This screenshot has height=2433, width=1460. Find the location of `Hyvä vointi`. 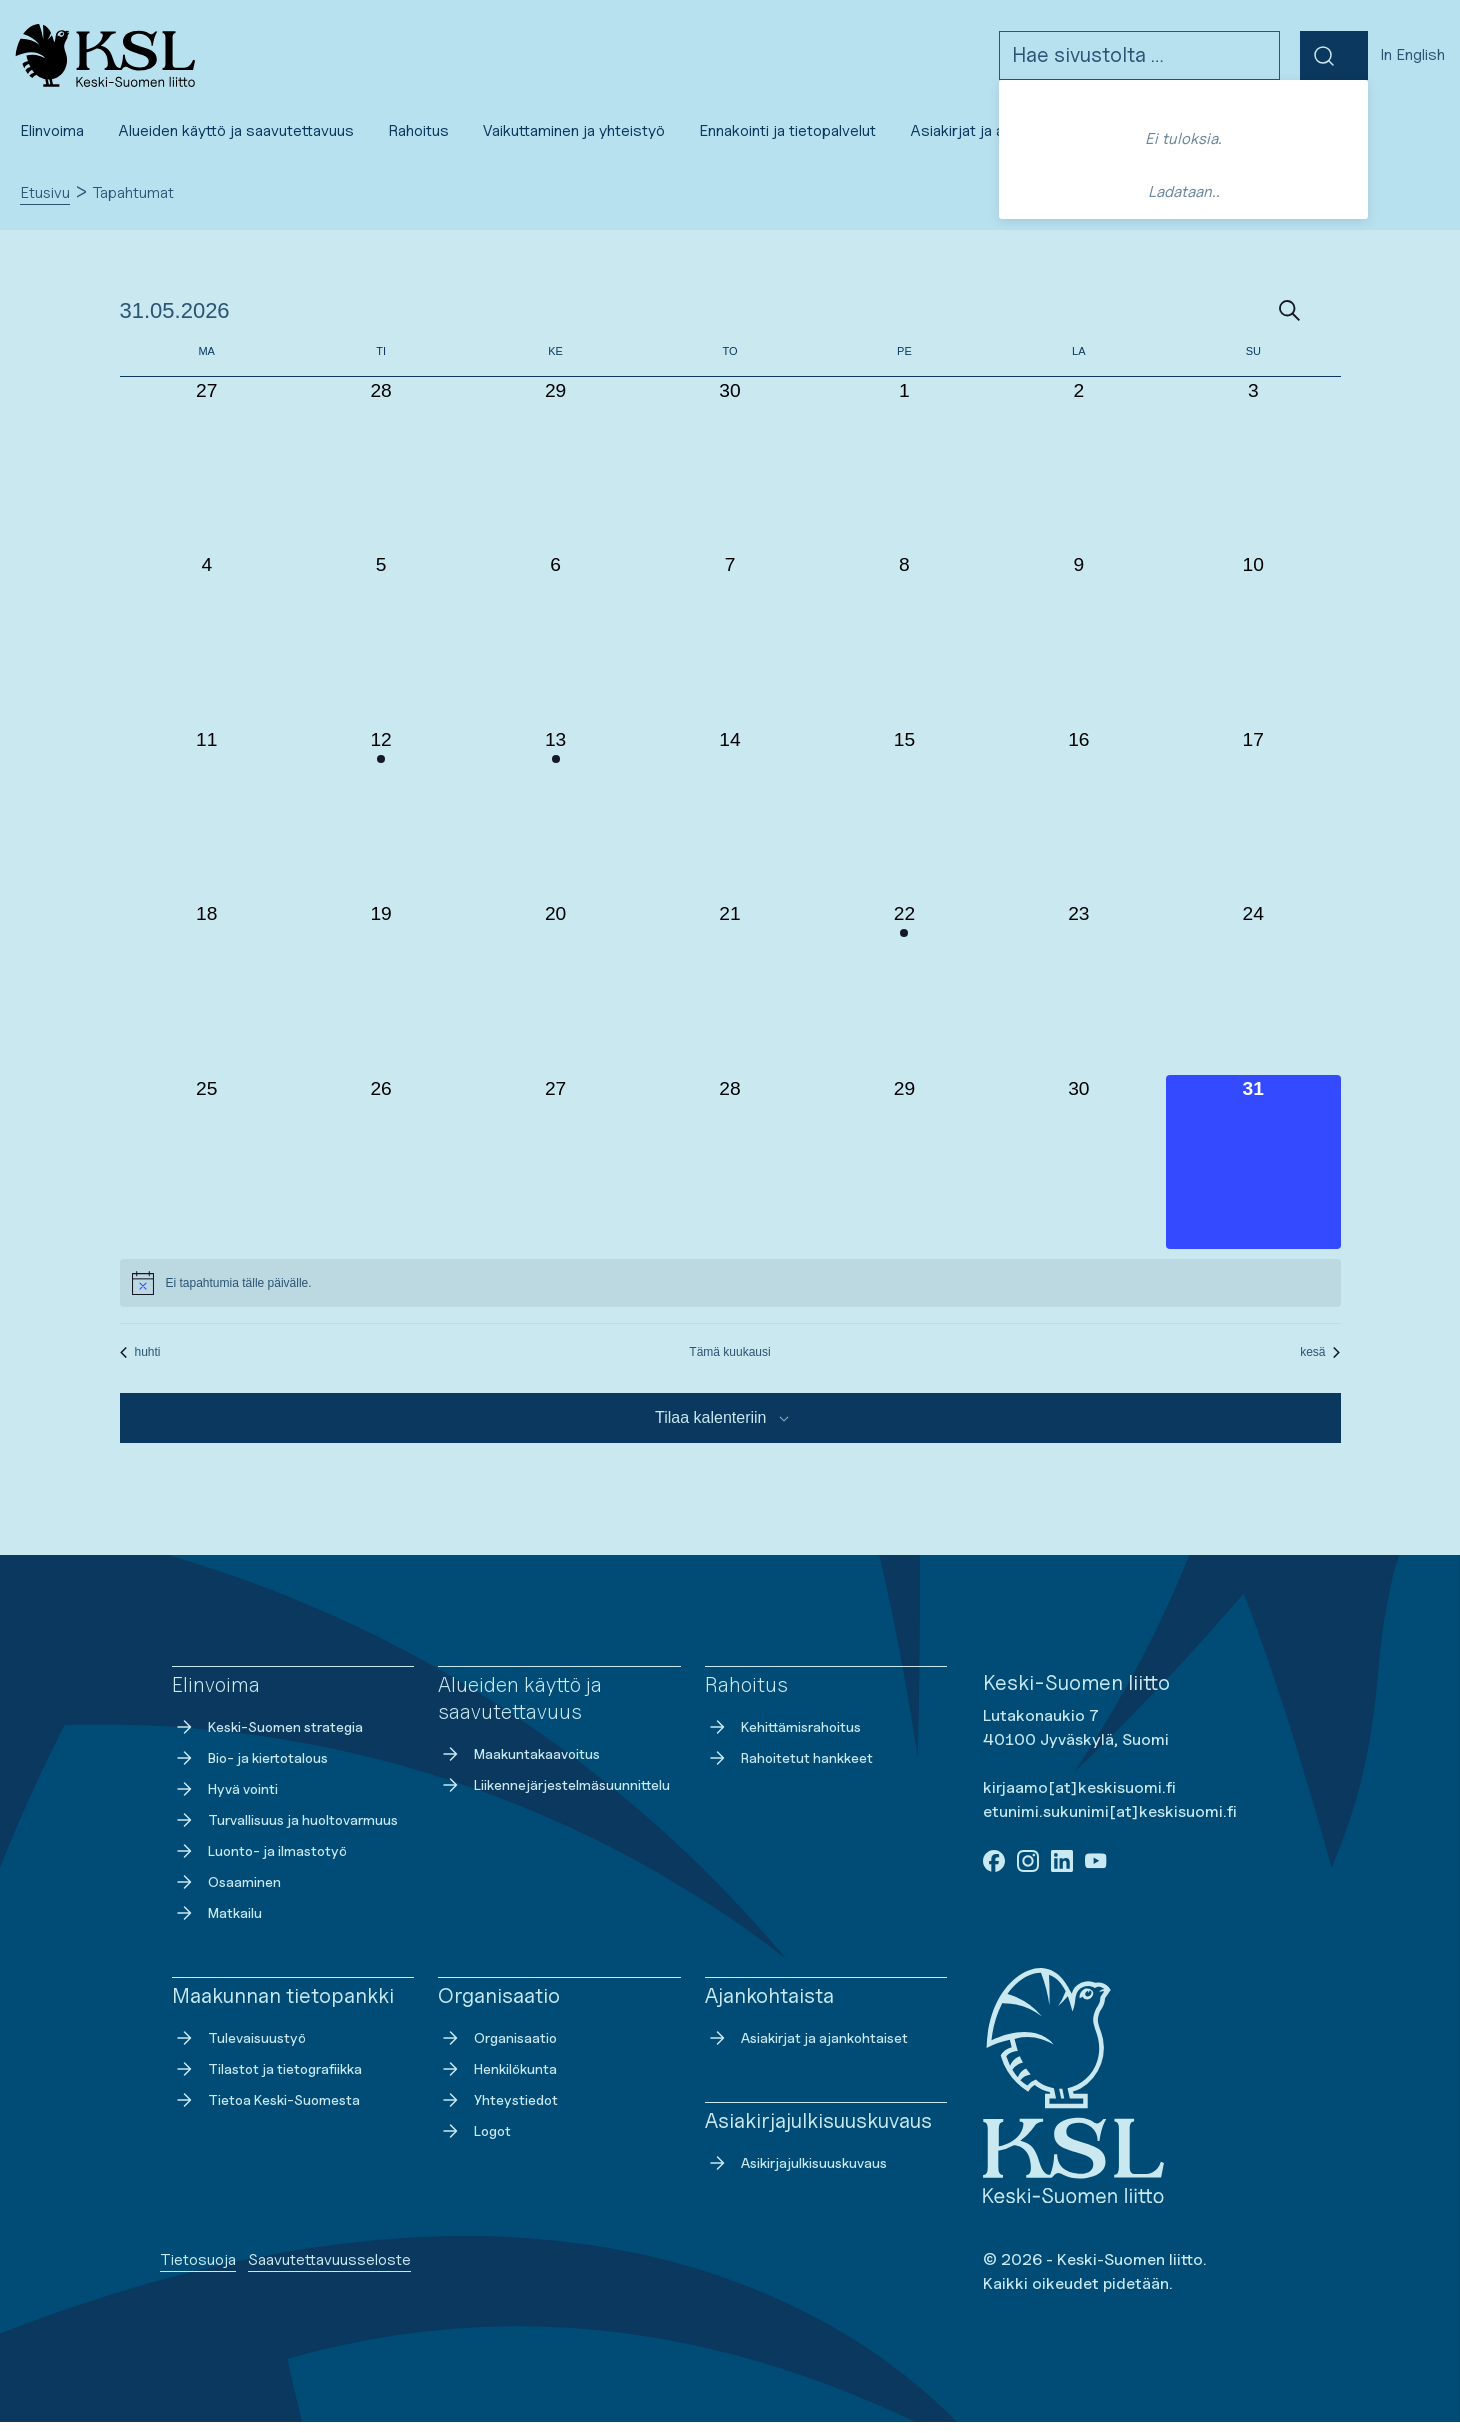

Hyvä vointi is located at coordinates (225, 1800).